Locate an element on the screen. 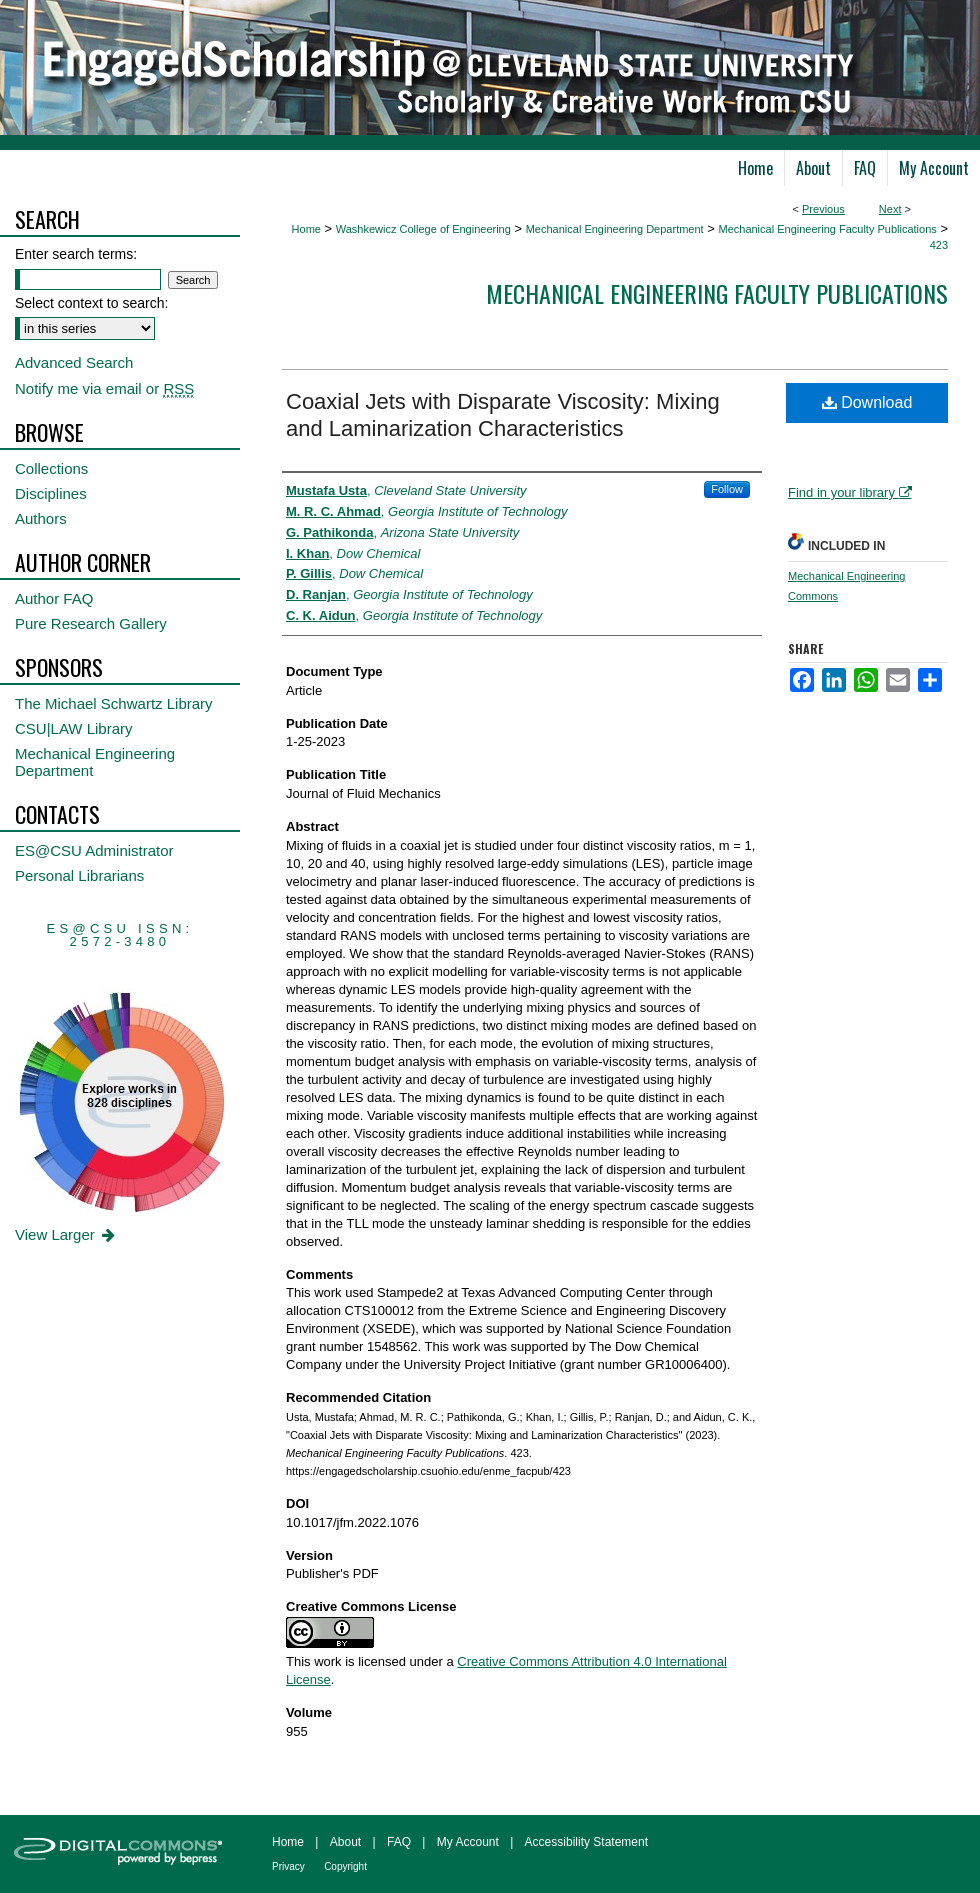 The height and width of the screenshot is (1893, 980). CSU|LAW Library is located at coordinates (74, 728).